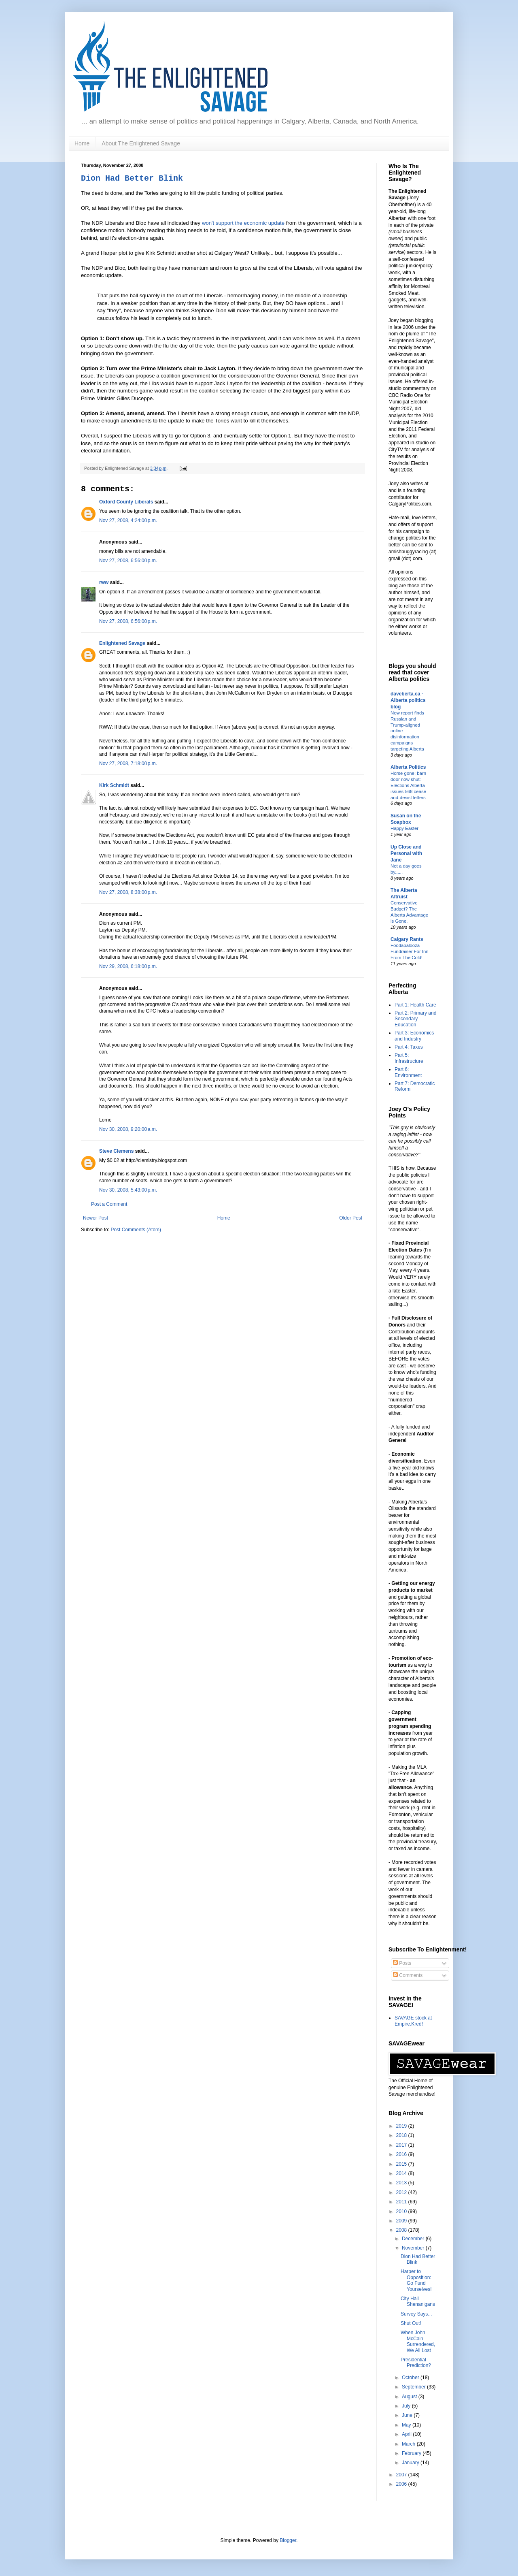  I want to click on Post a Comment, so click(109, 1204).